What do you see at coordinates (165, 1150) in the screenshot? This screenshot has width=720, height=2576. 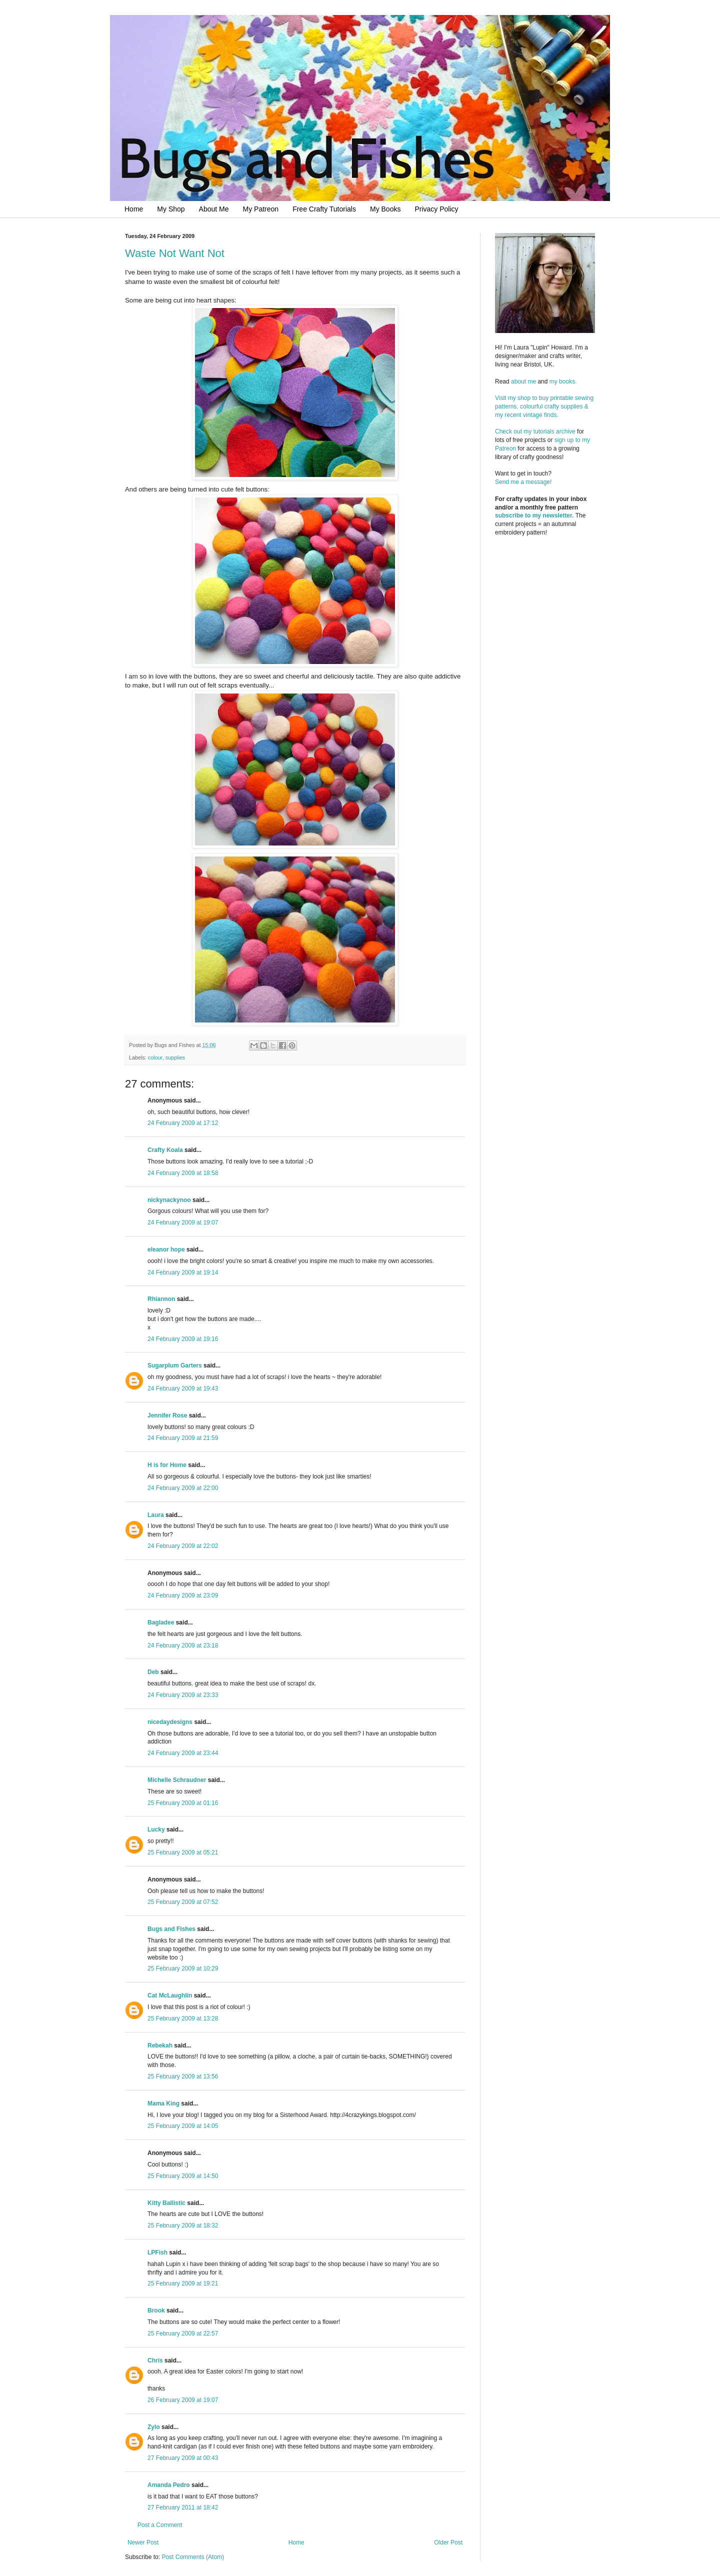 I see `Crafty Koala` at bounding box center [165, 1150].